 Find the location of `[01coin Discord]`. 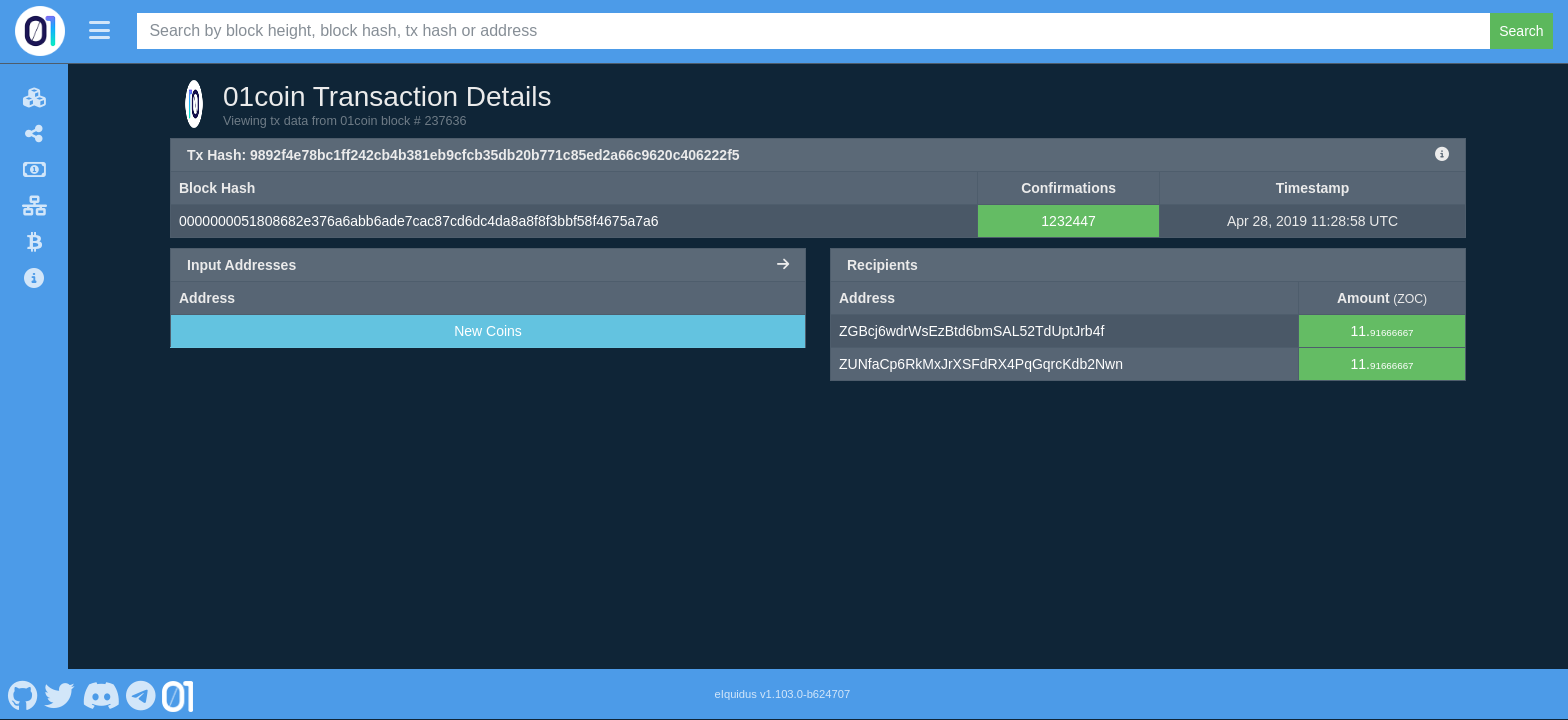

[01coin Discord] is located at coordinates (100, 694).